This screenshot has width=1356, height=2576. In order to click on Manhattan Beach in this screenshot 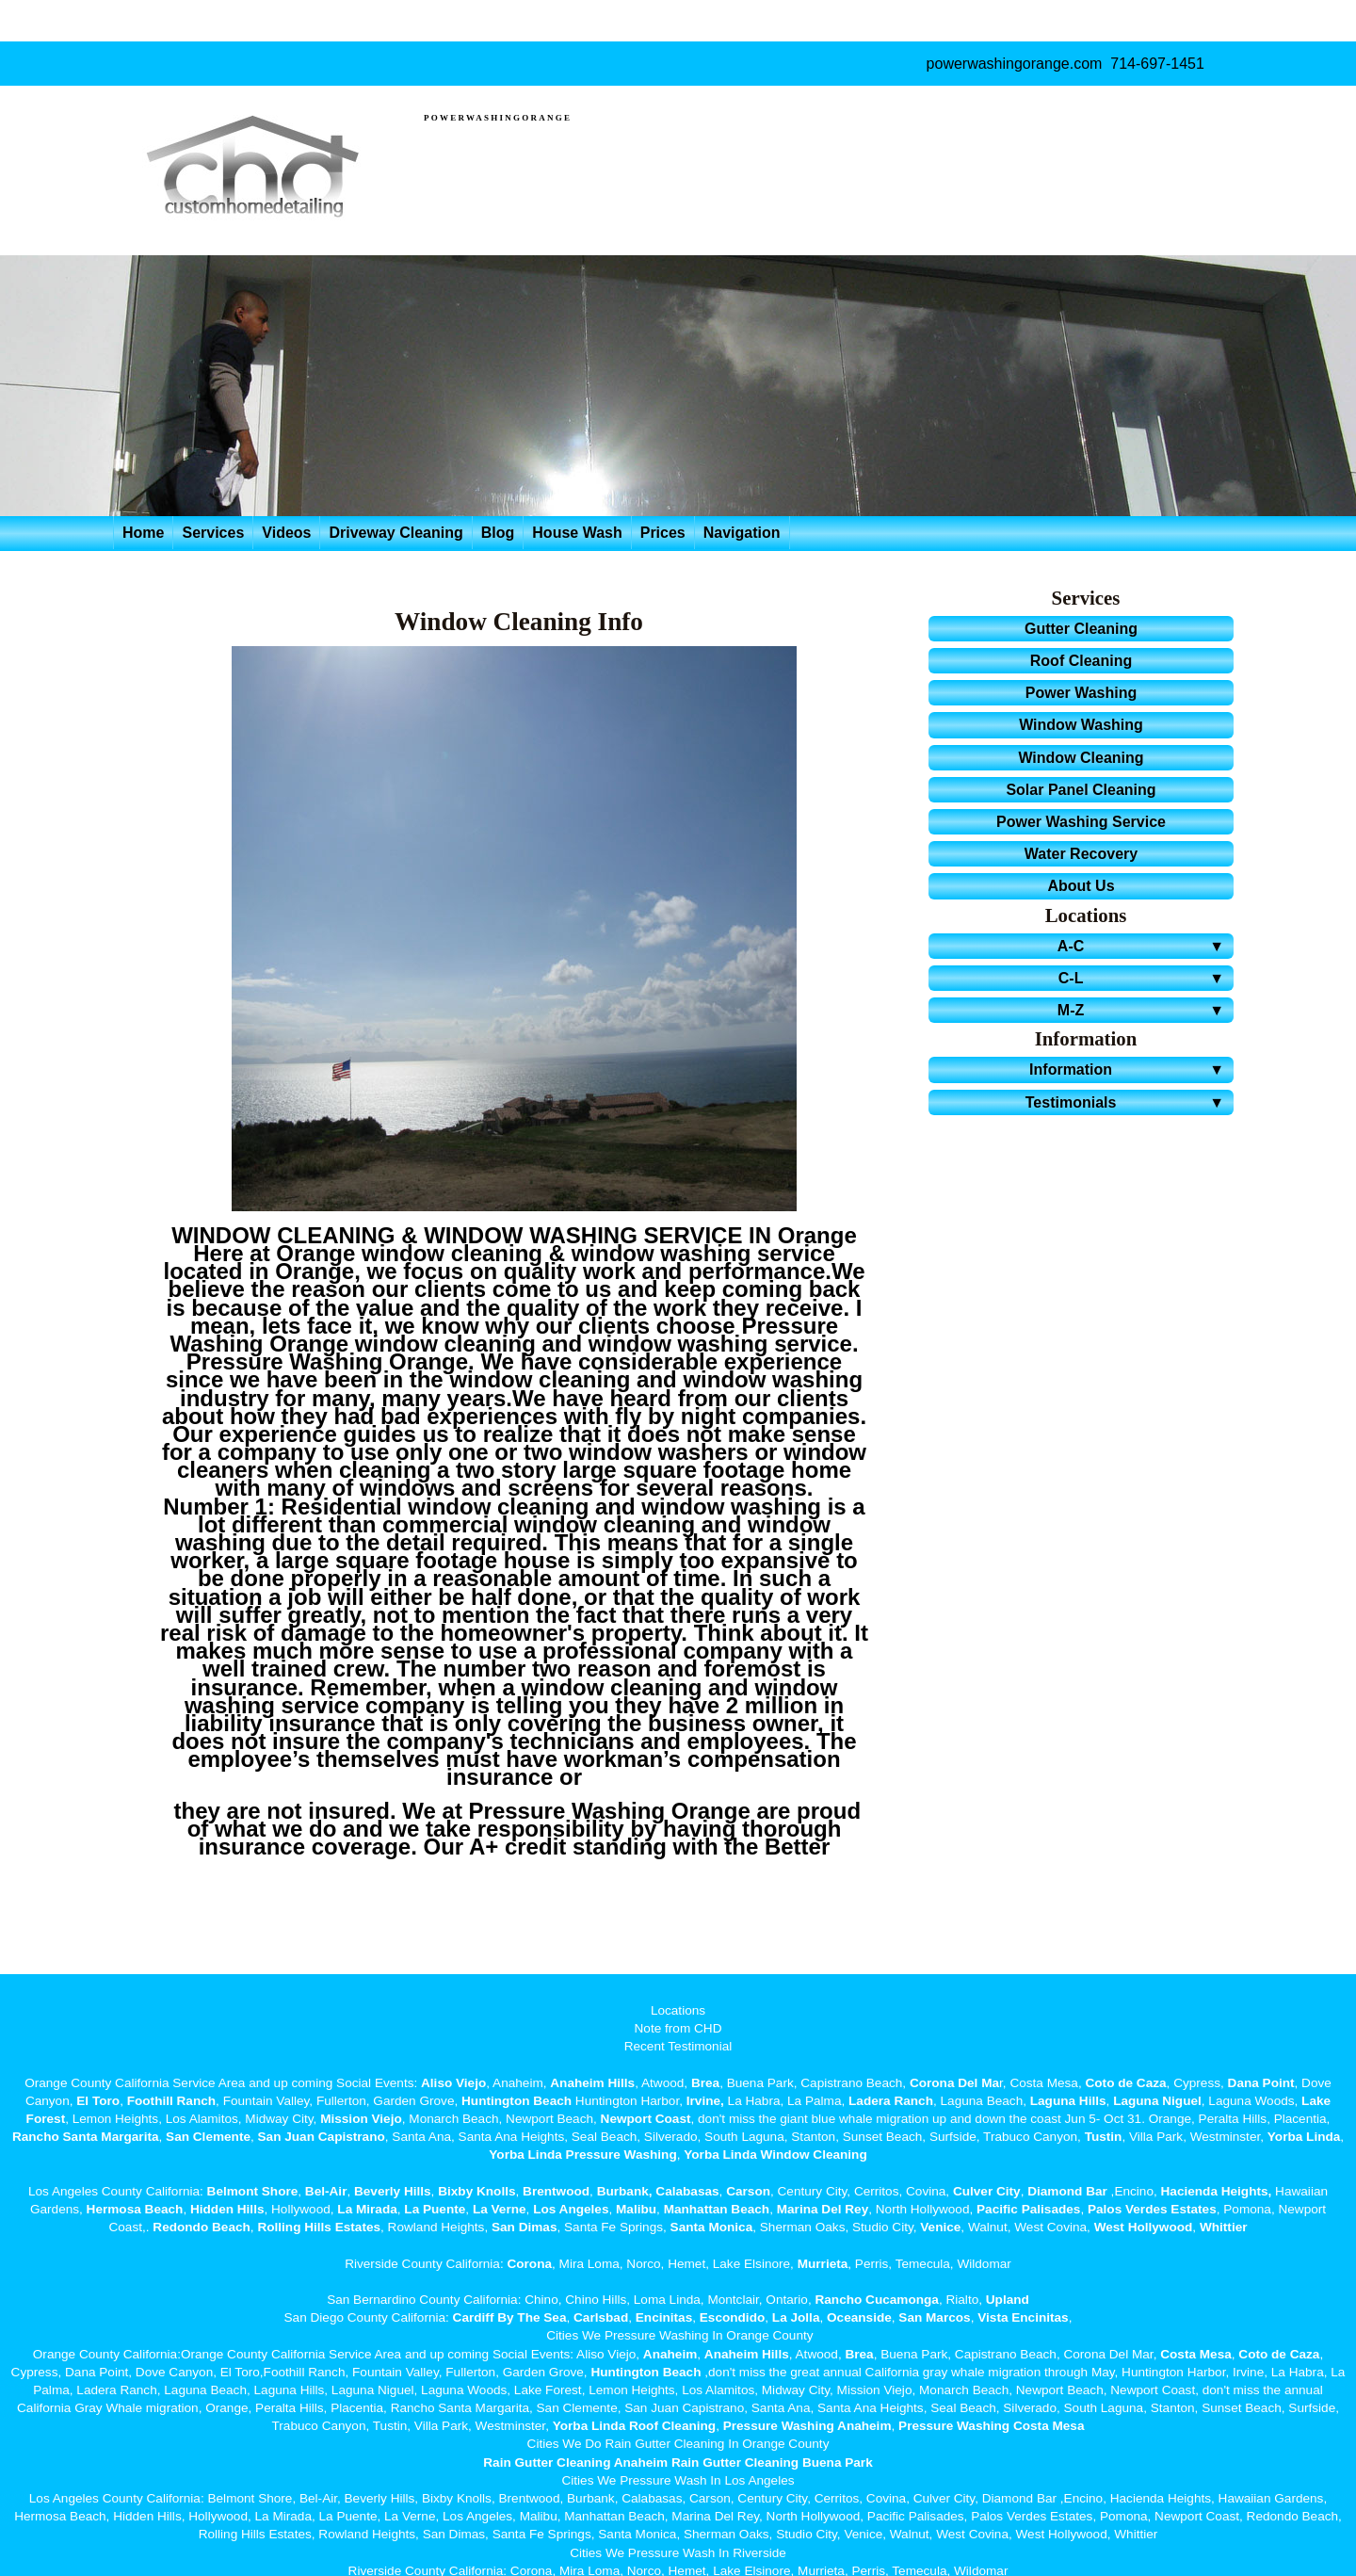, I will do `click(717, 2209)`.